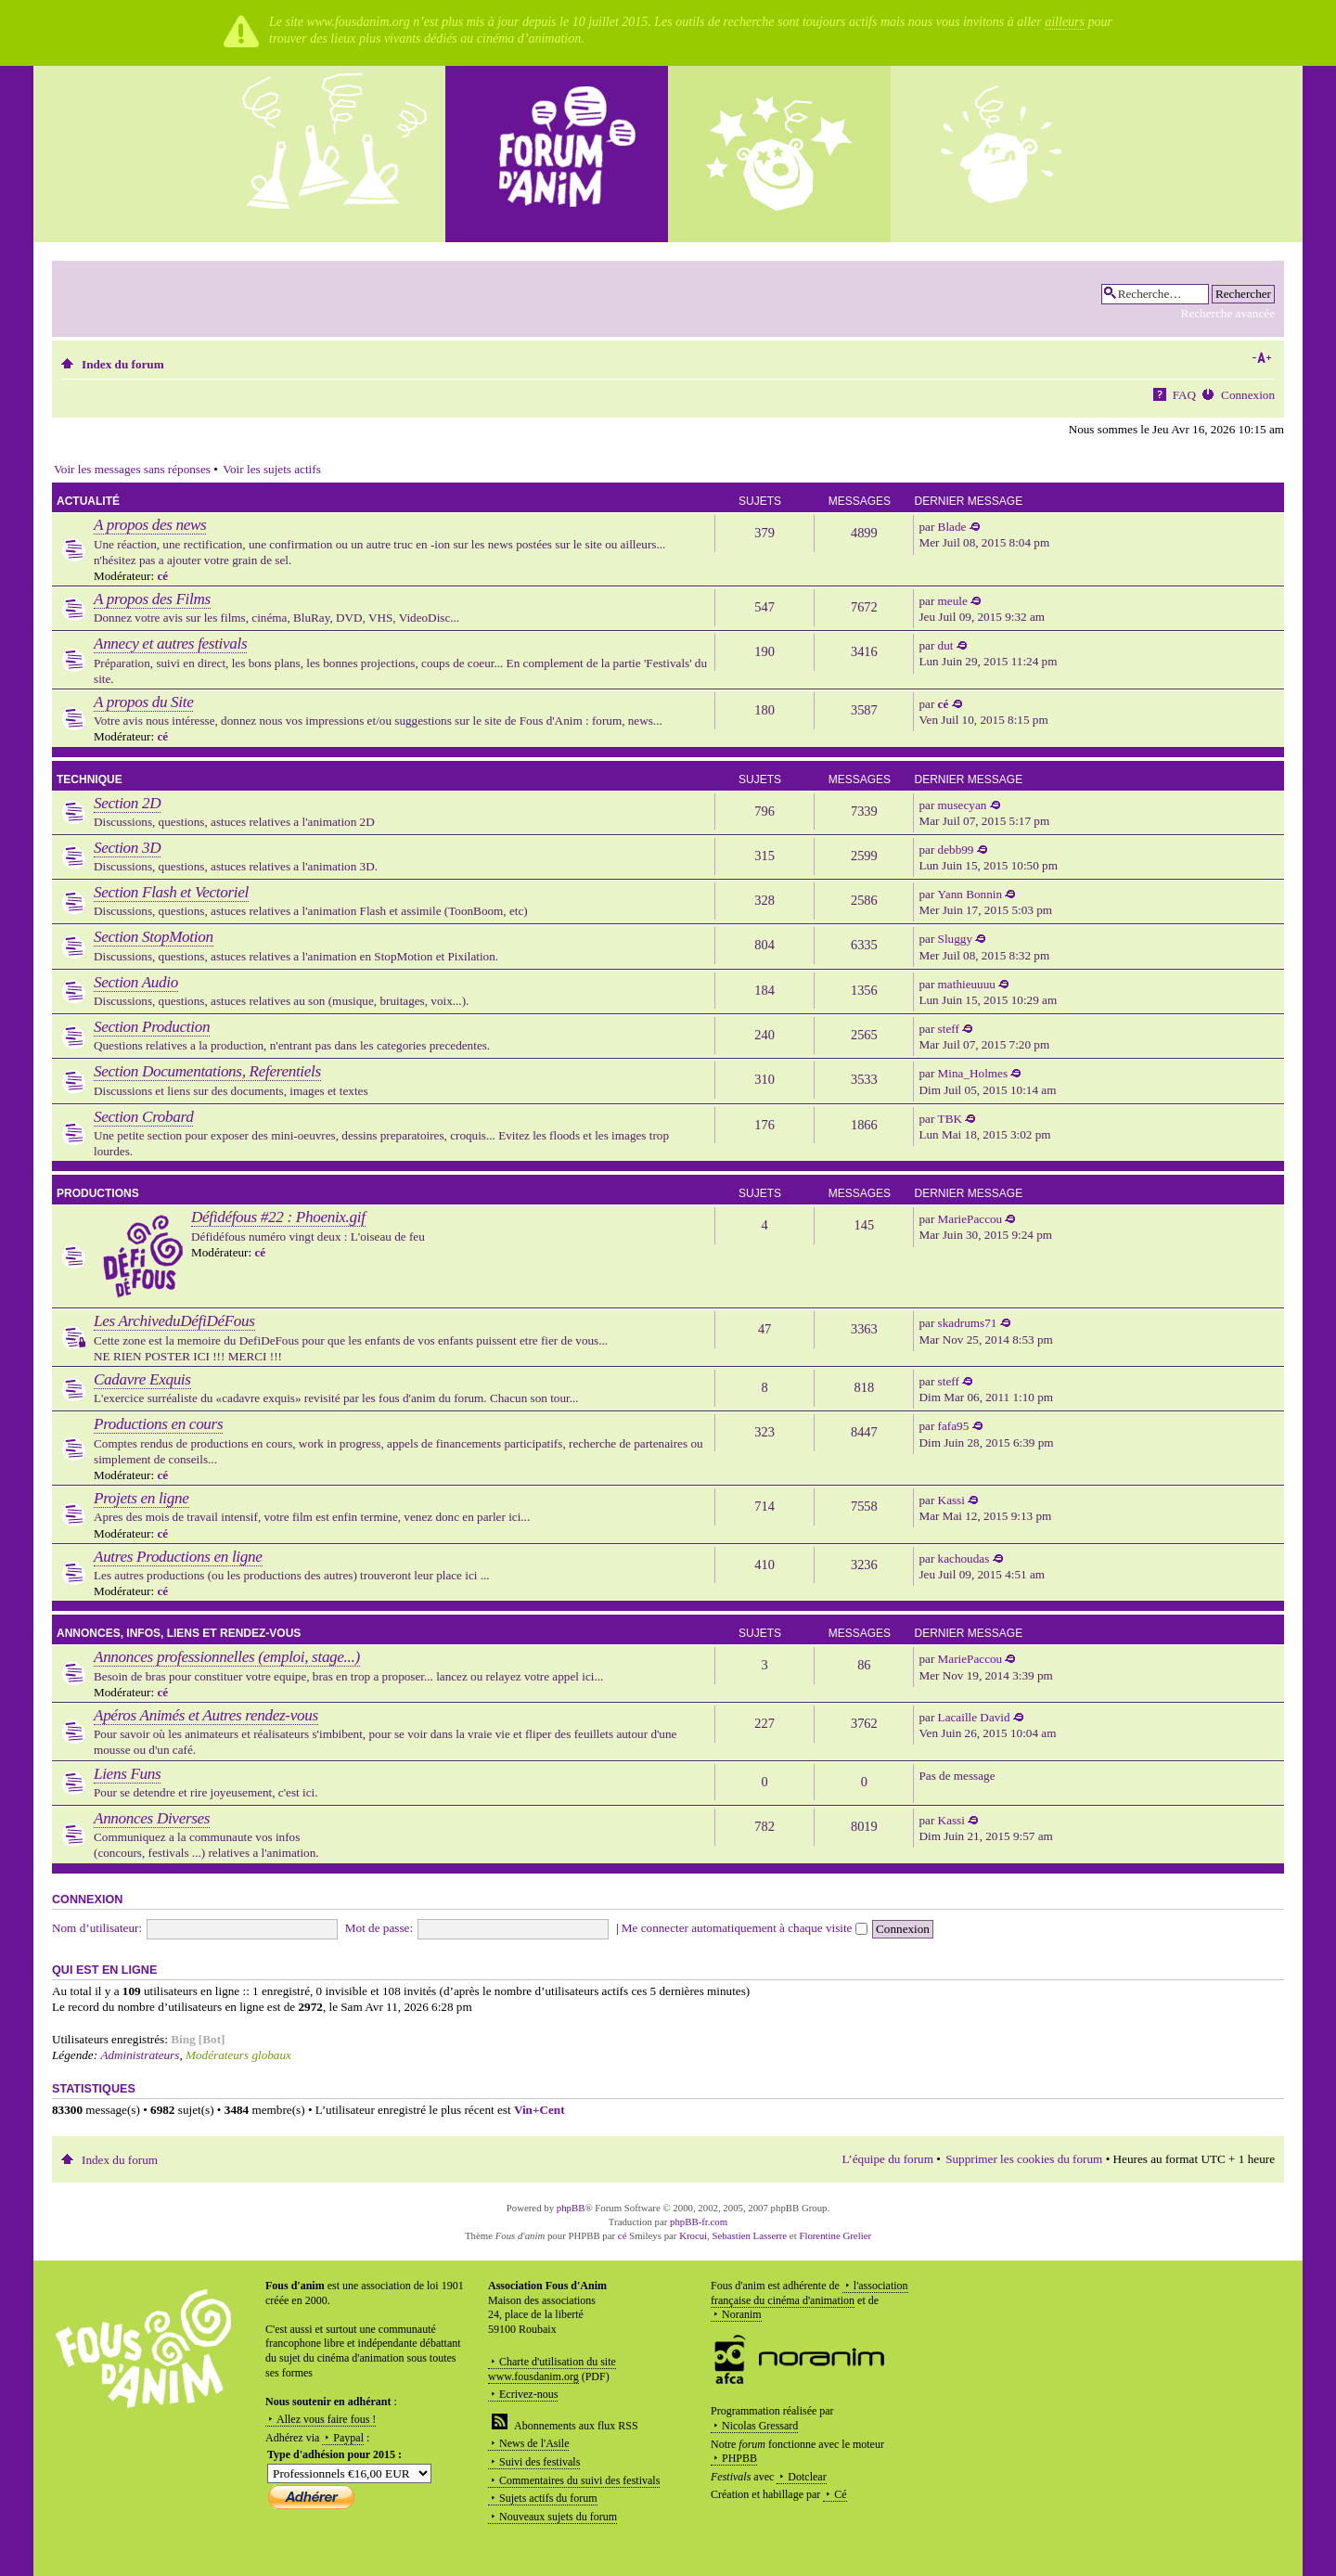  What do you see at coordinates (552, 2369) in the screenshot?
I see `Charte d'utilisation du site www.fousdanim.org` at bounding box center [552, 2369].